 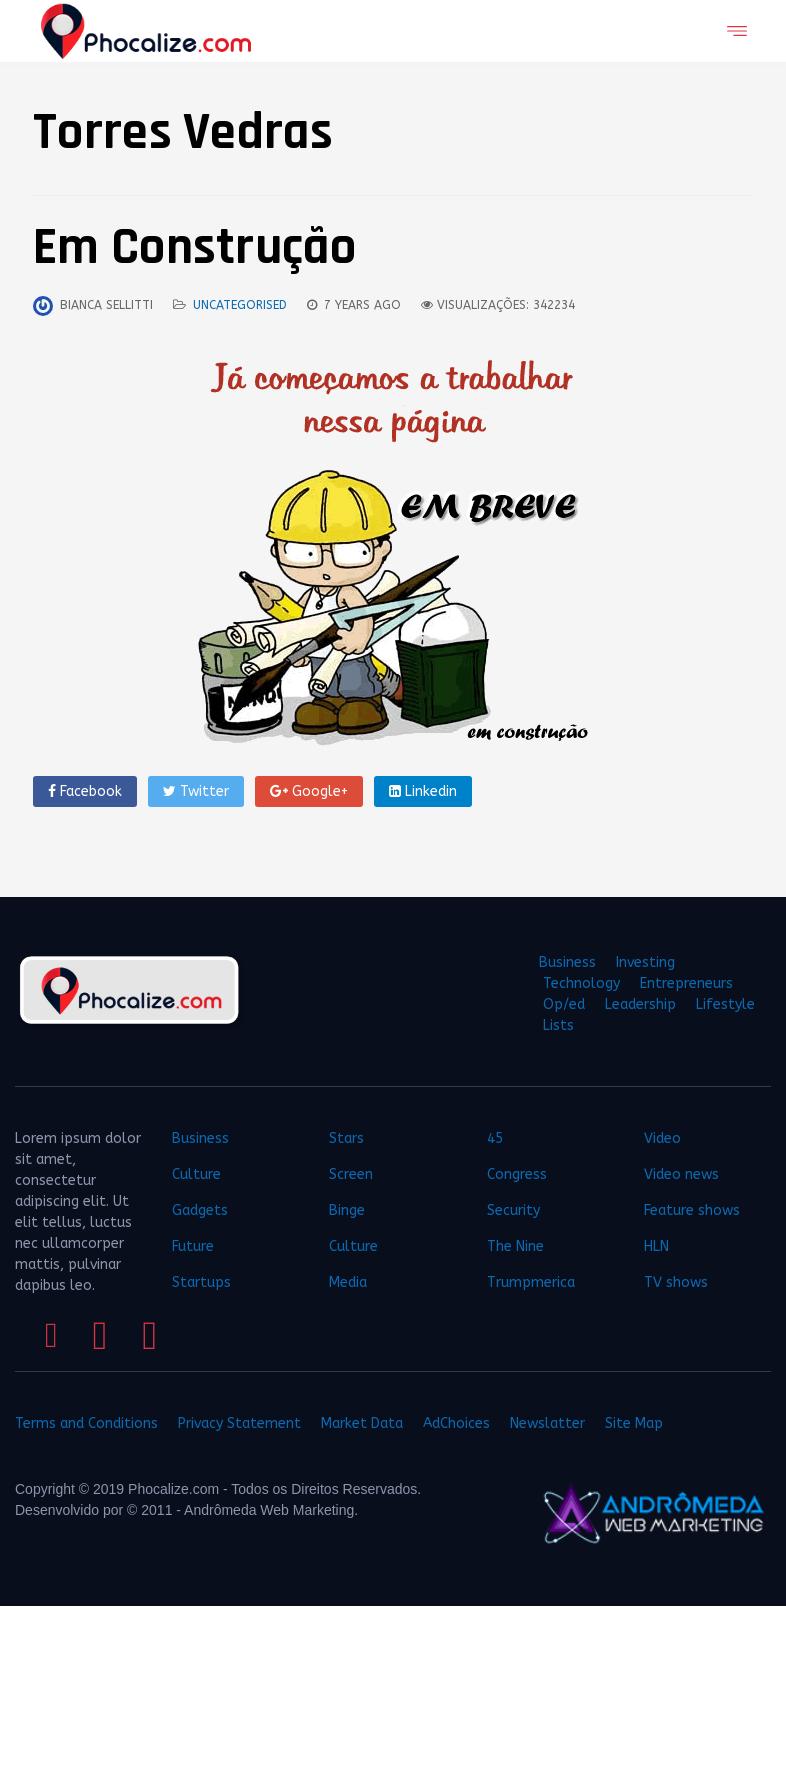 I want to click on Business, so click(x=567, y=962).